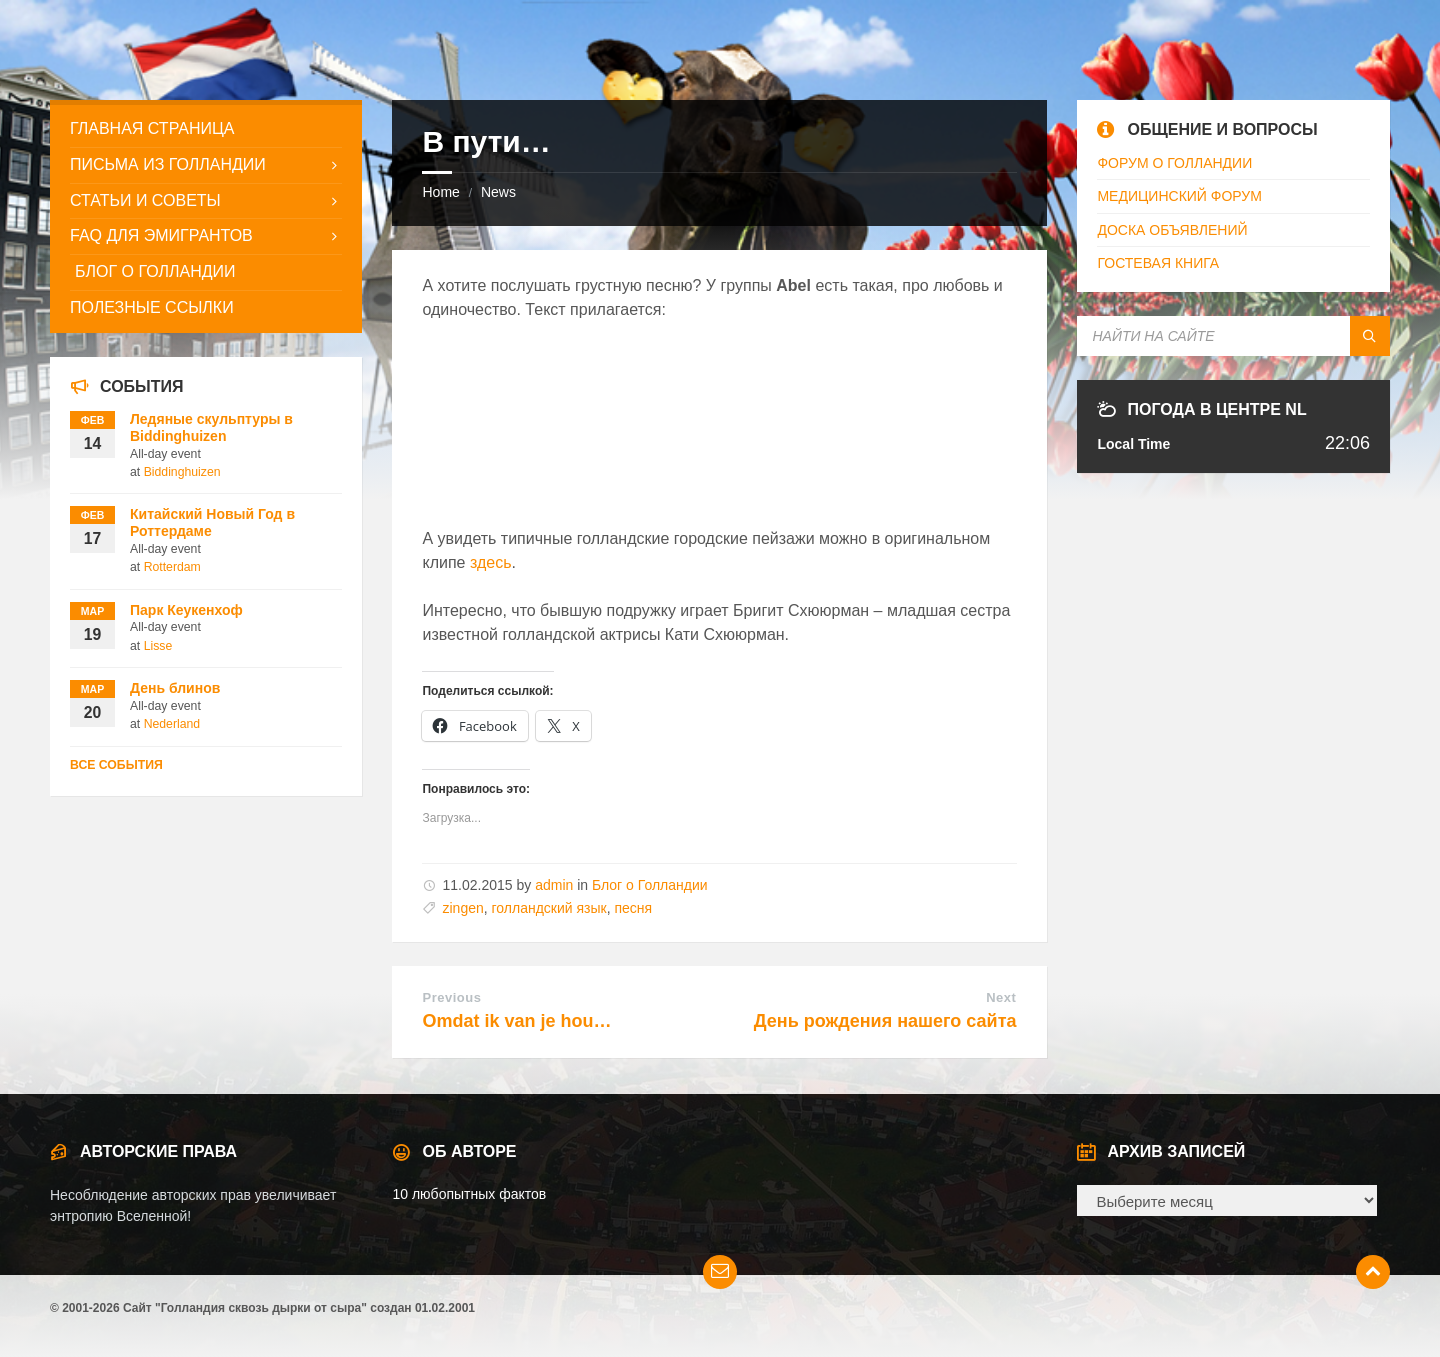 This screenshot has width=1440, height=1357. What do you see at coordinates (186, 610) in the screenshot?
I see `Парк Кеукенхоф` at bounding box center [186, 610].